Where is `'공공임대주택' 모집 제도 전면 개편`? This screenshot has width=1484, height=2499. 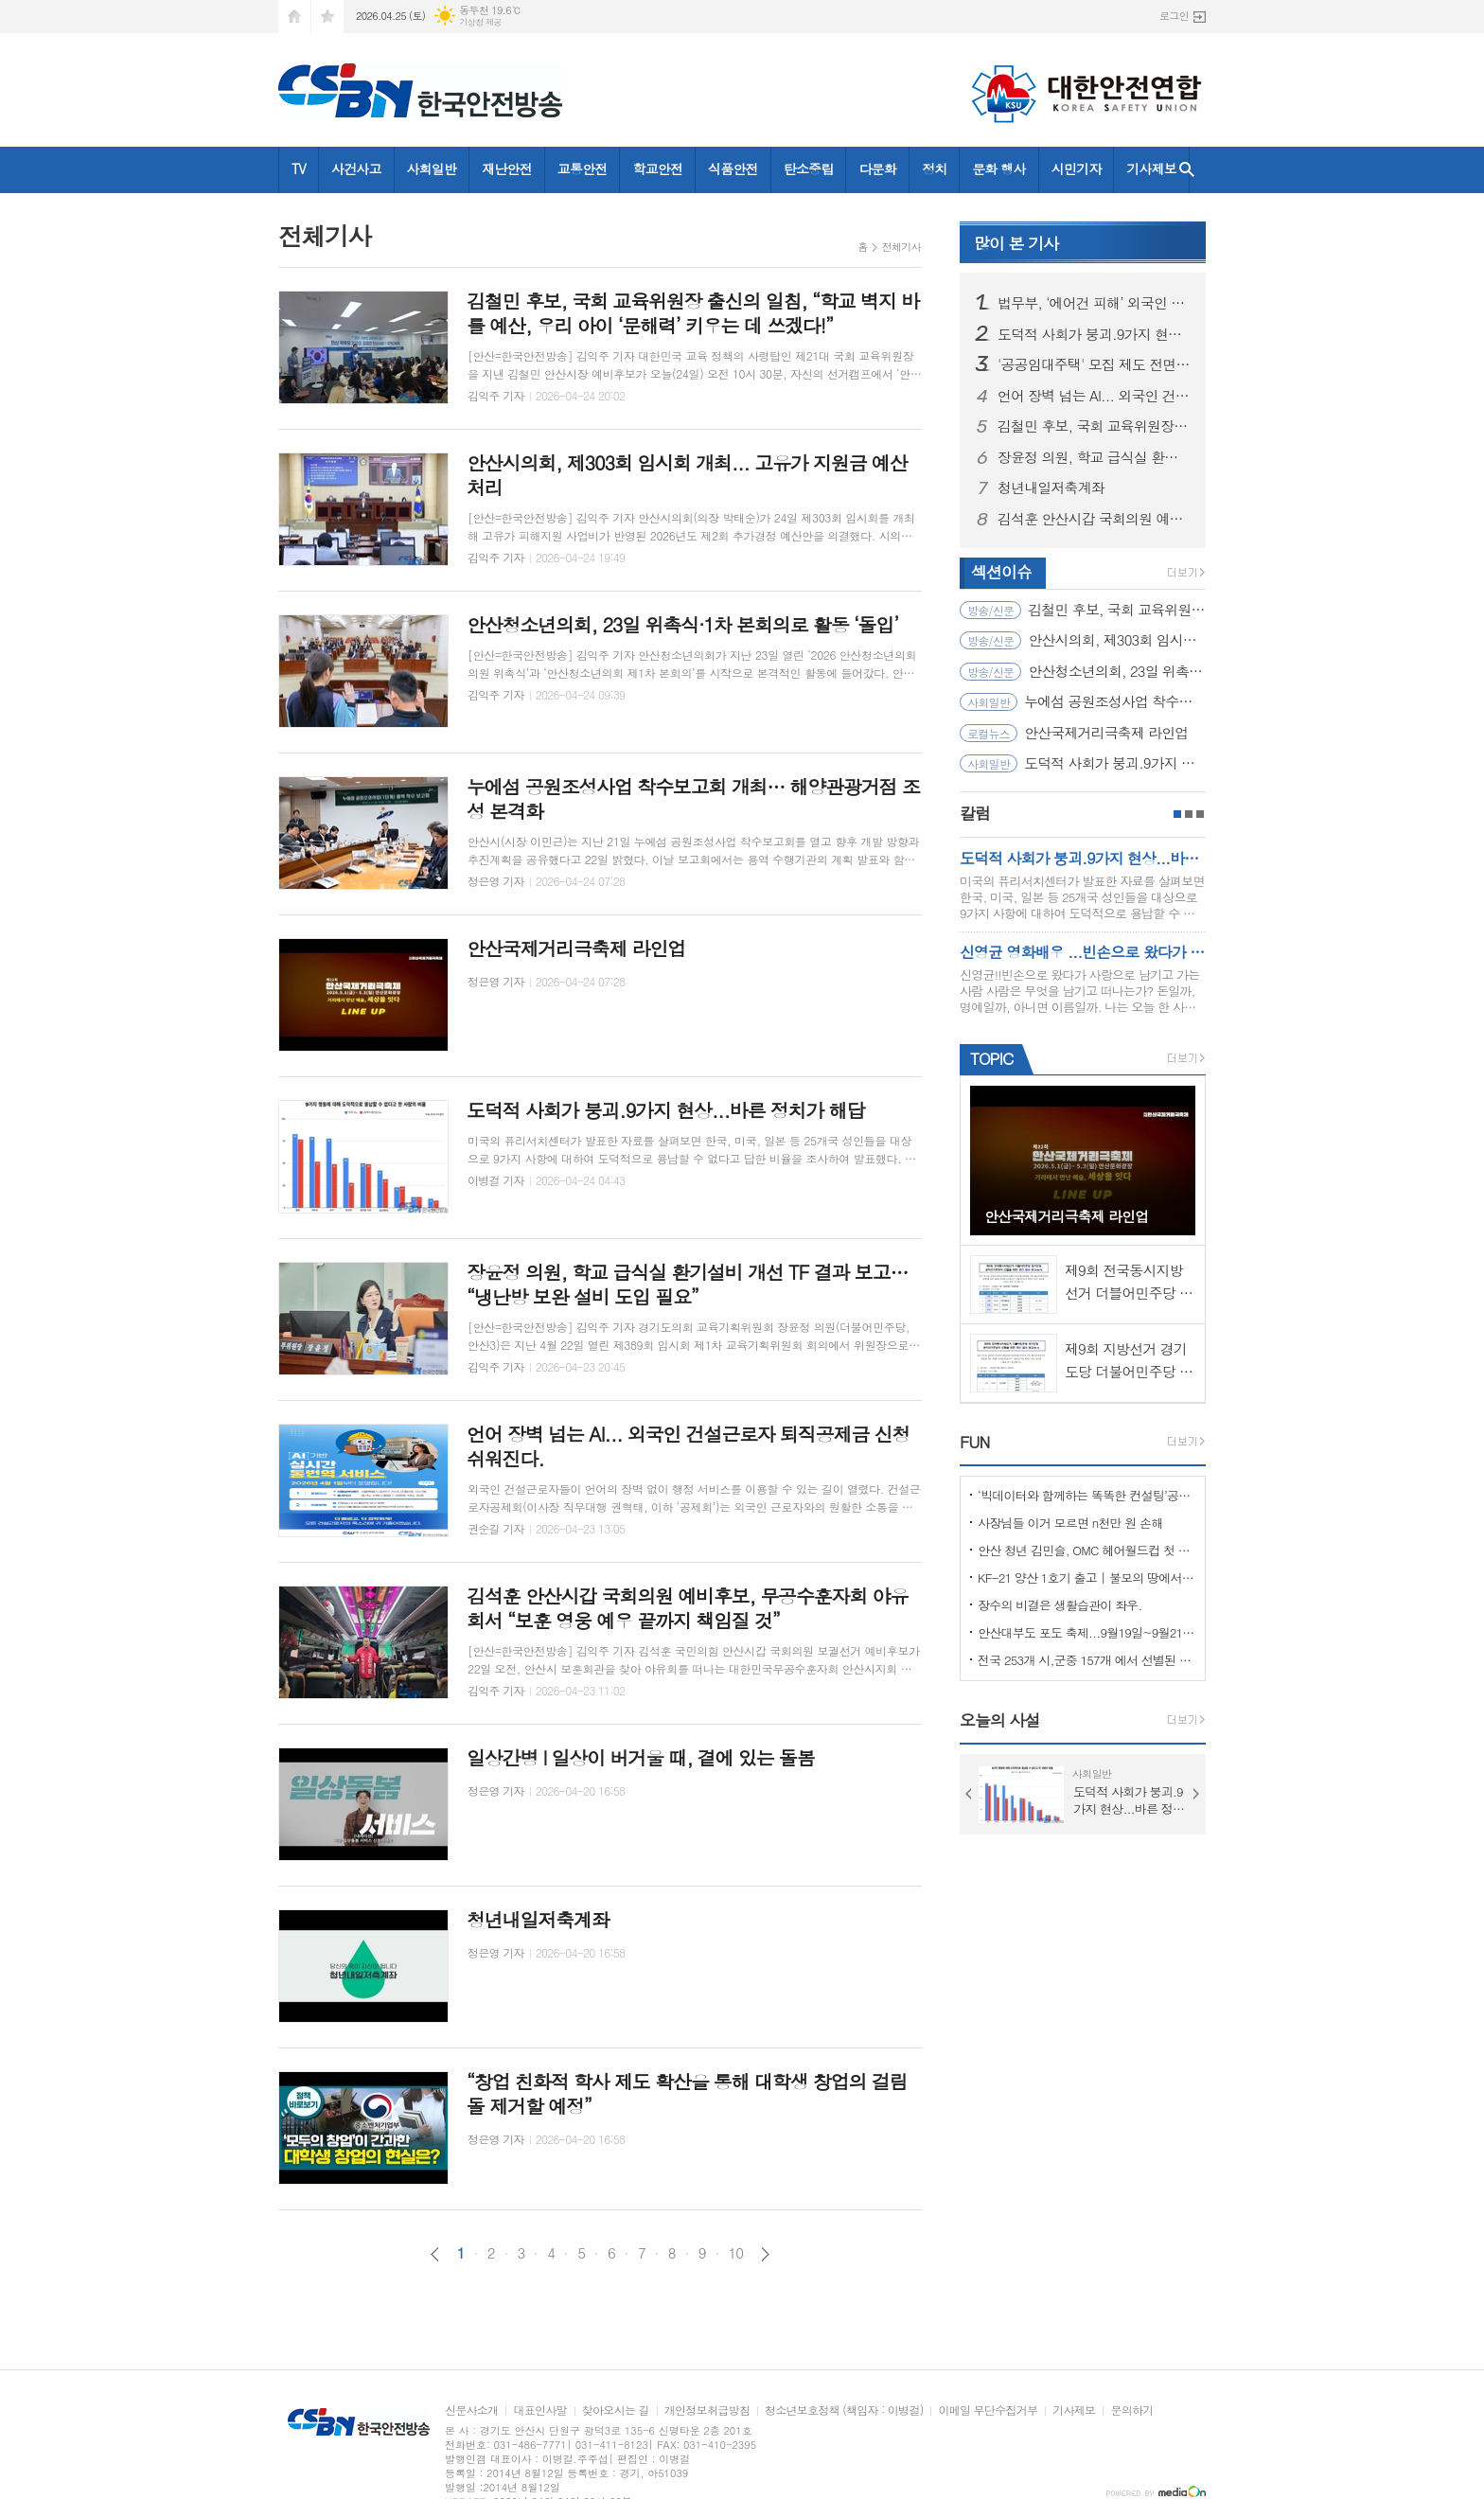
'공공임대주택' 모집 제도 전면 개편 is located at coordinates (1094, 364).